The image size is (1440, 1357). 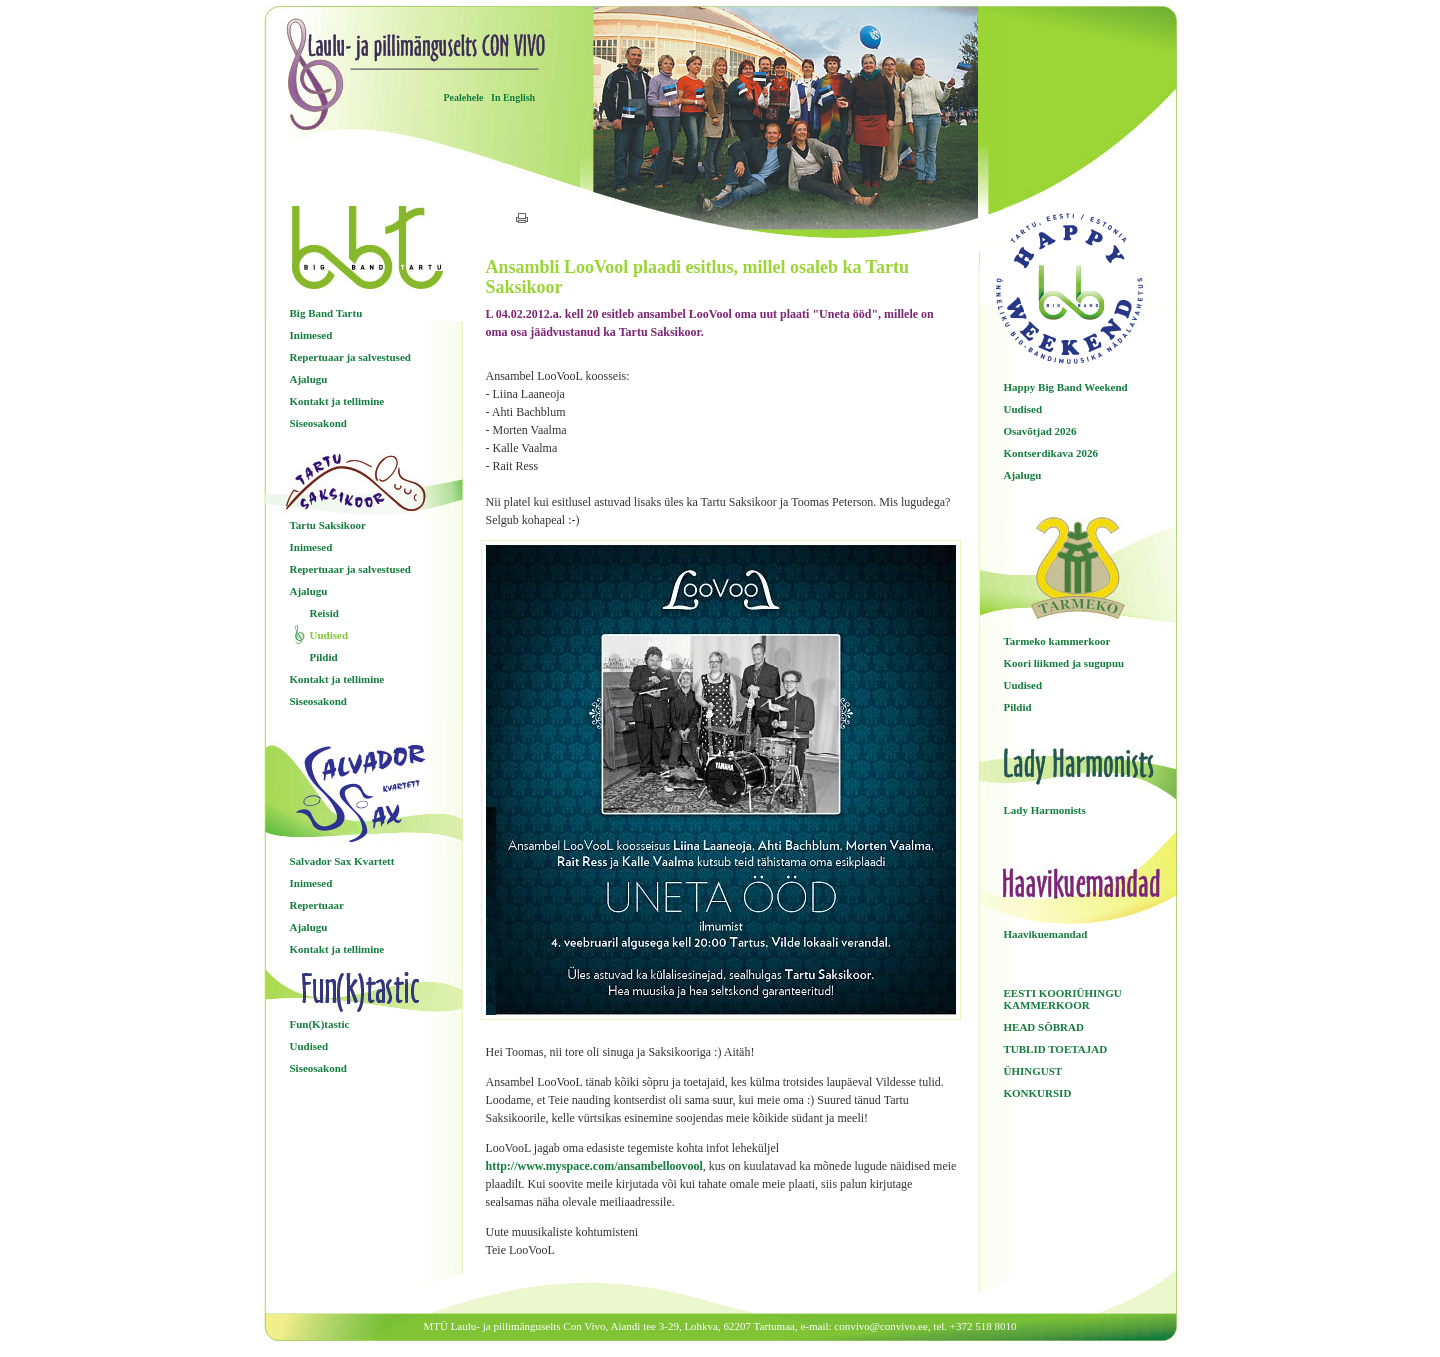 I want to click on Haavikuemandad, so click(x=1046, y=934).